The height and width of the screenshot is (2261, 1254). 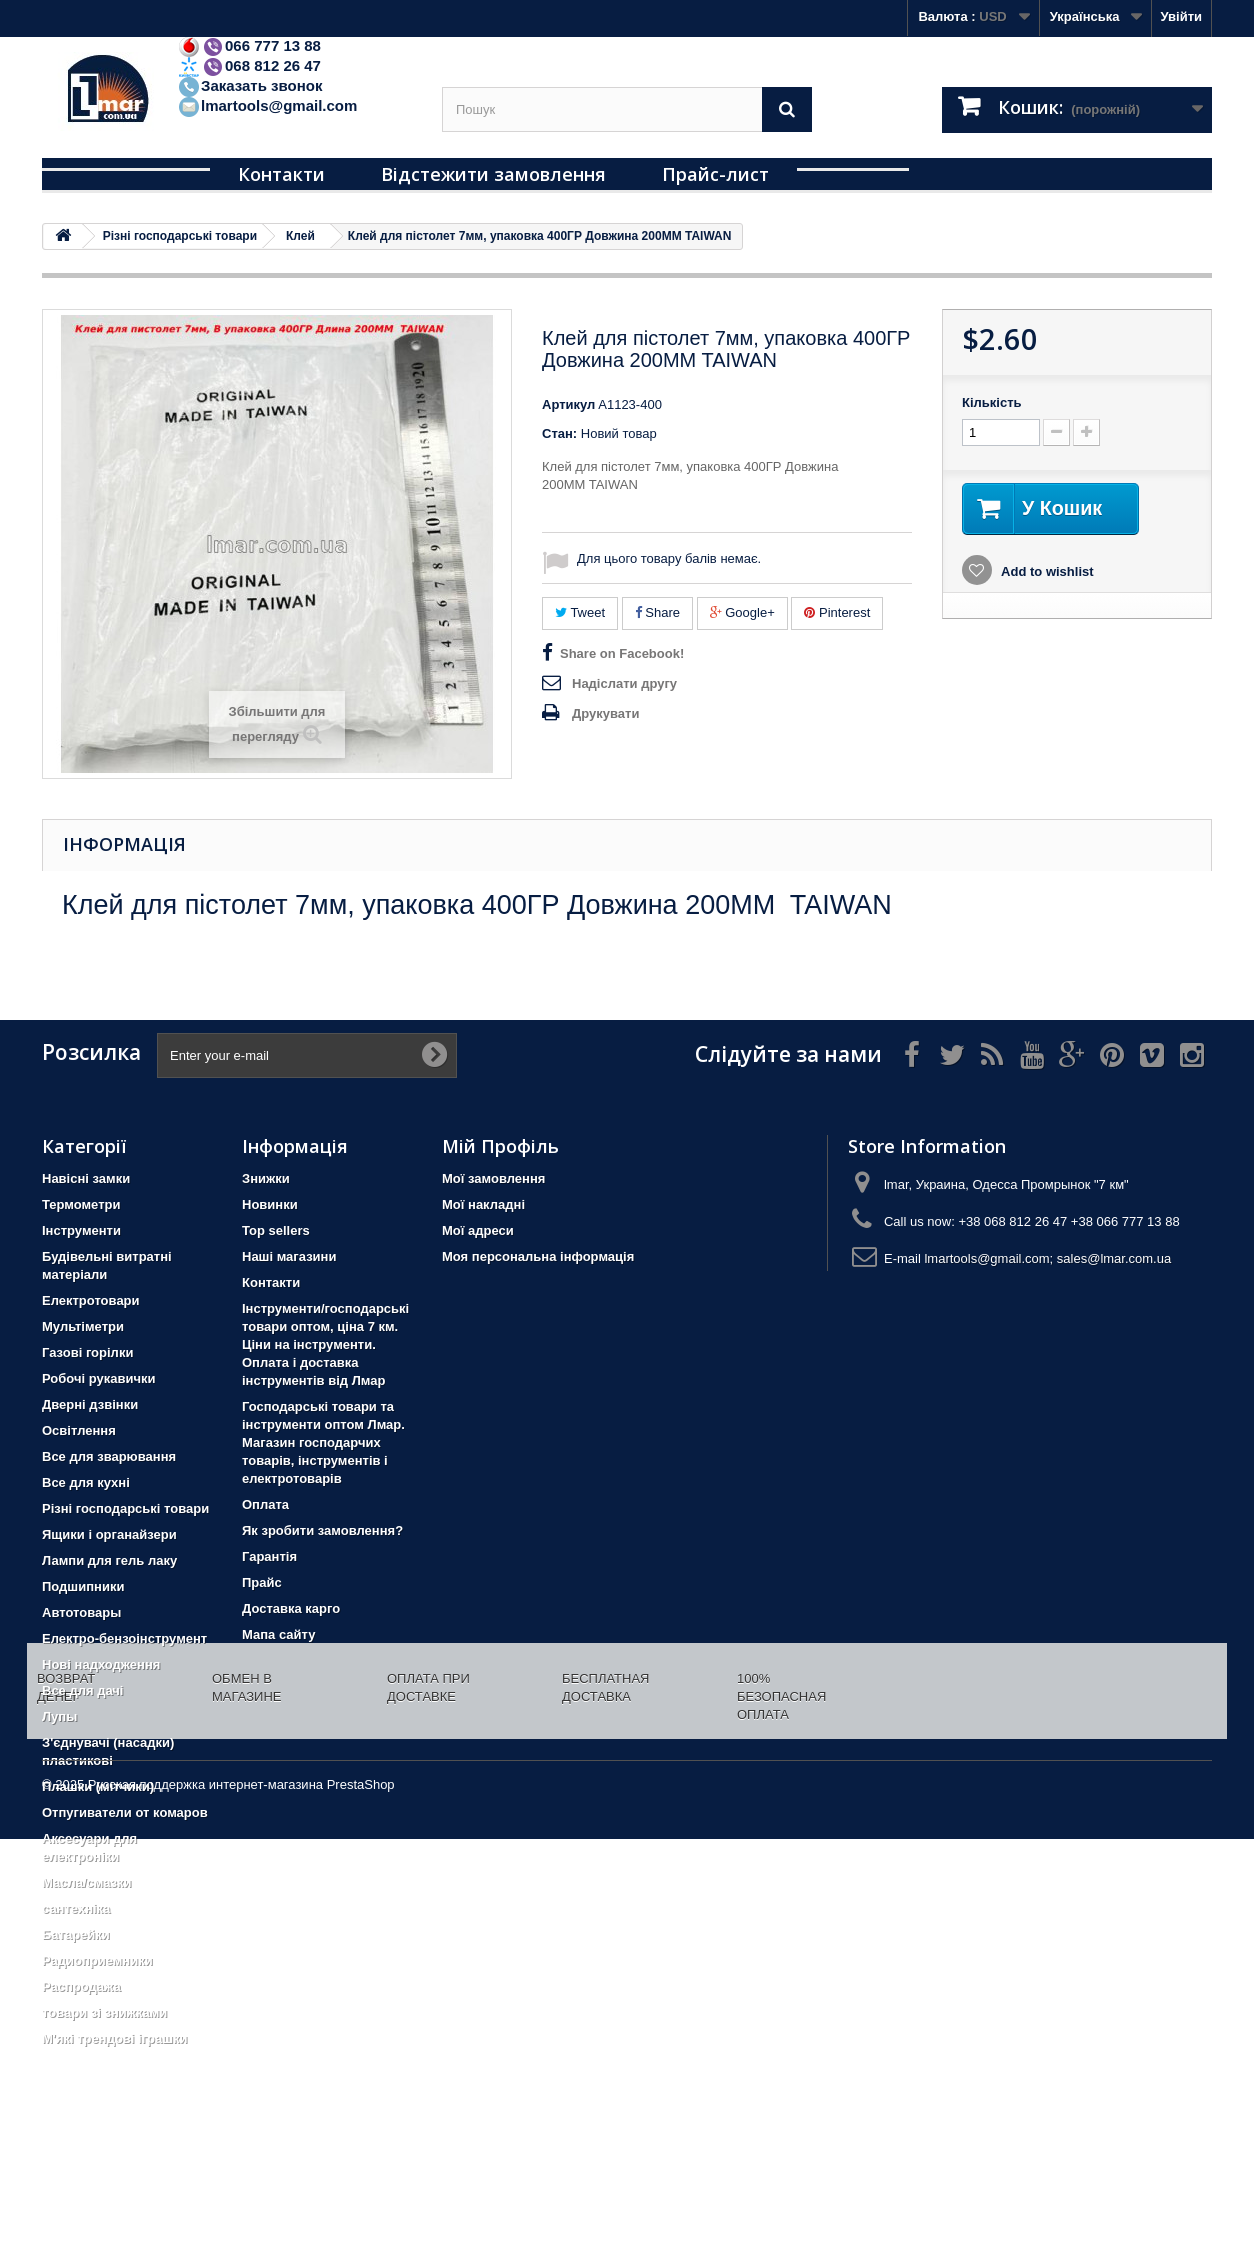 What do you see at coordinates (742, 612) in the screenshot?
I see `Google+` at bounding box center [742, 612].